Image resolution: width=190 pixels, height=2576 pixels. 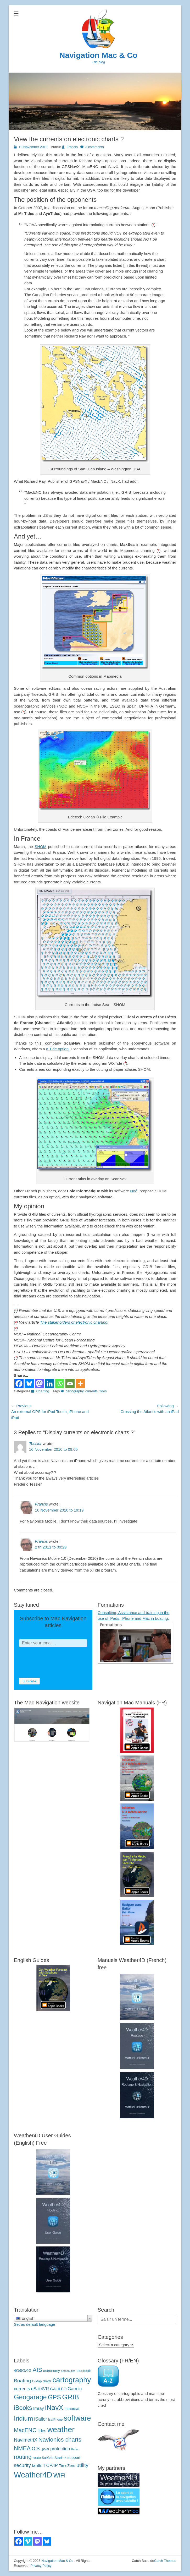 I want to click on Weather4D [Weather4D (67 éléments)], so click(x=33, y=2475).